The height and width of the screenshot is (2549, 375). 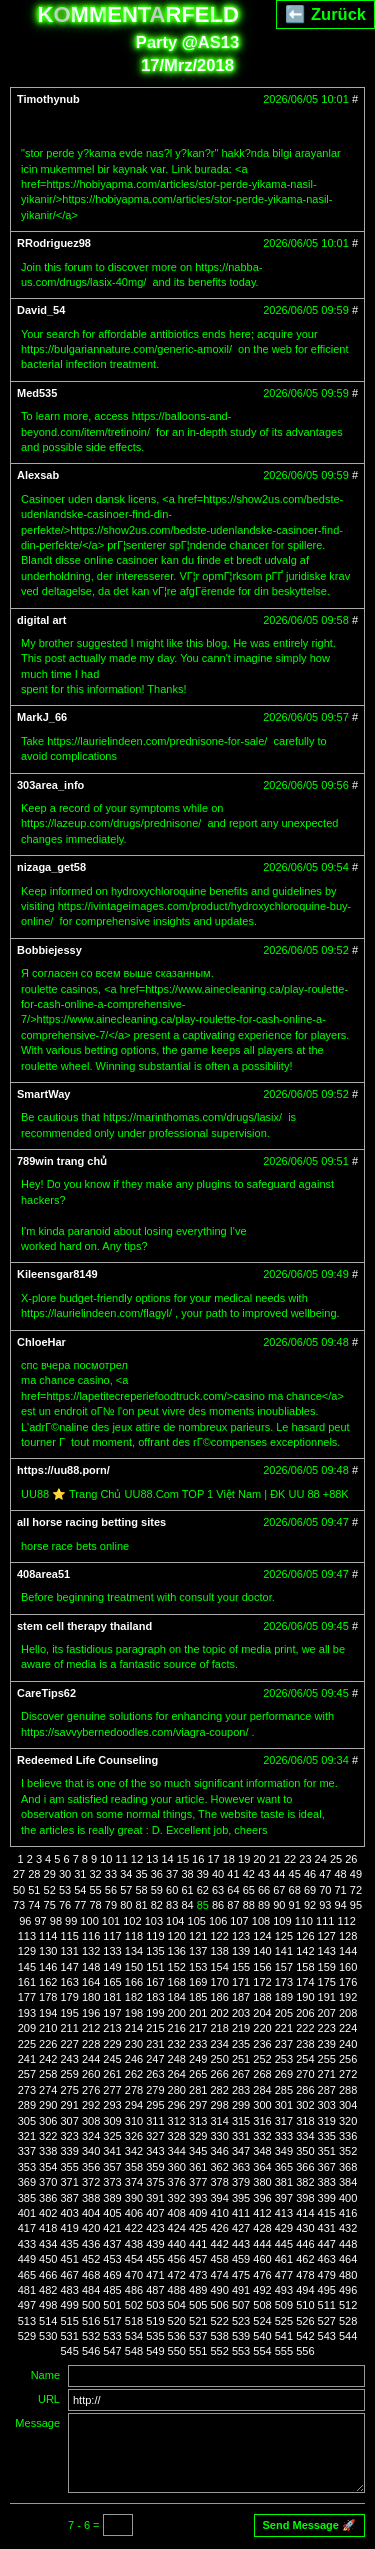 I want to click on 496, so click(x=348, y=2290).